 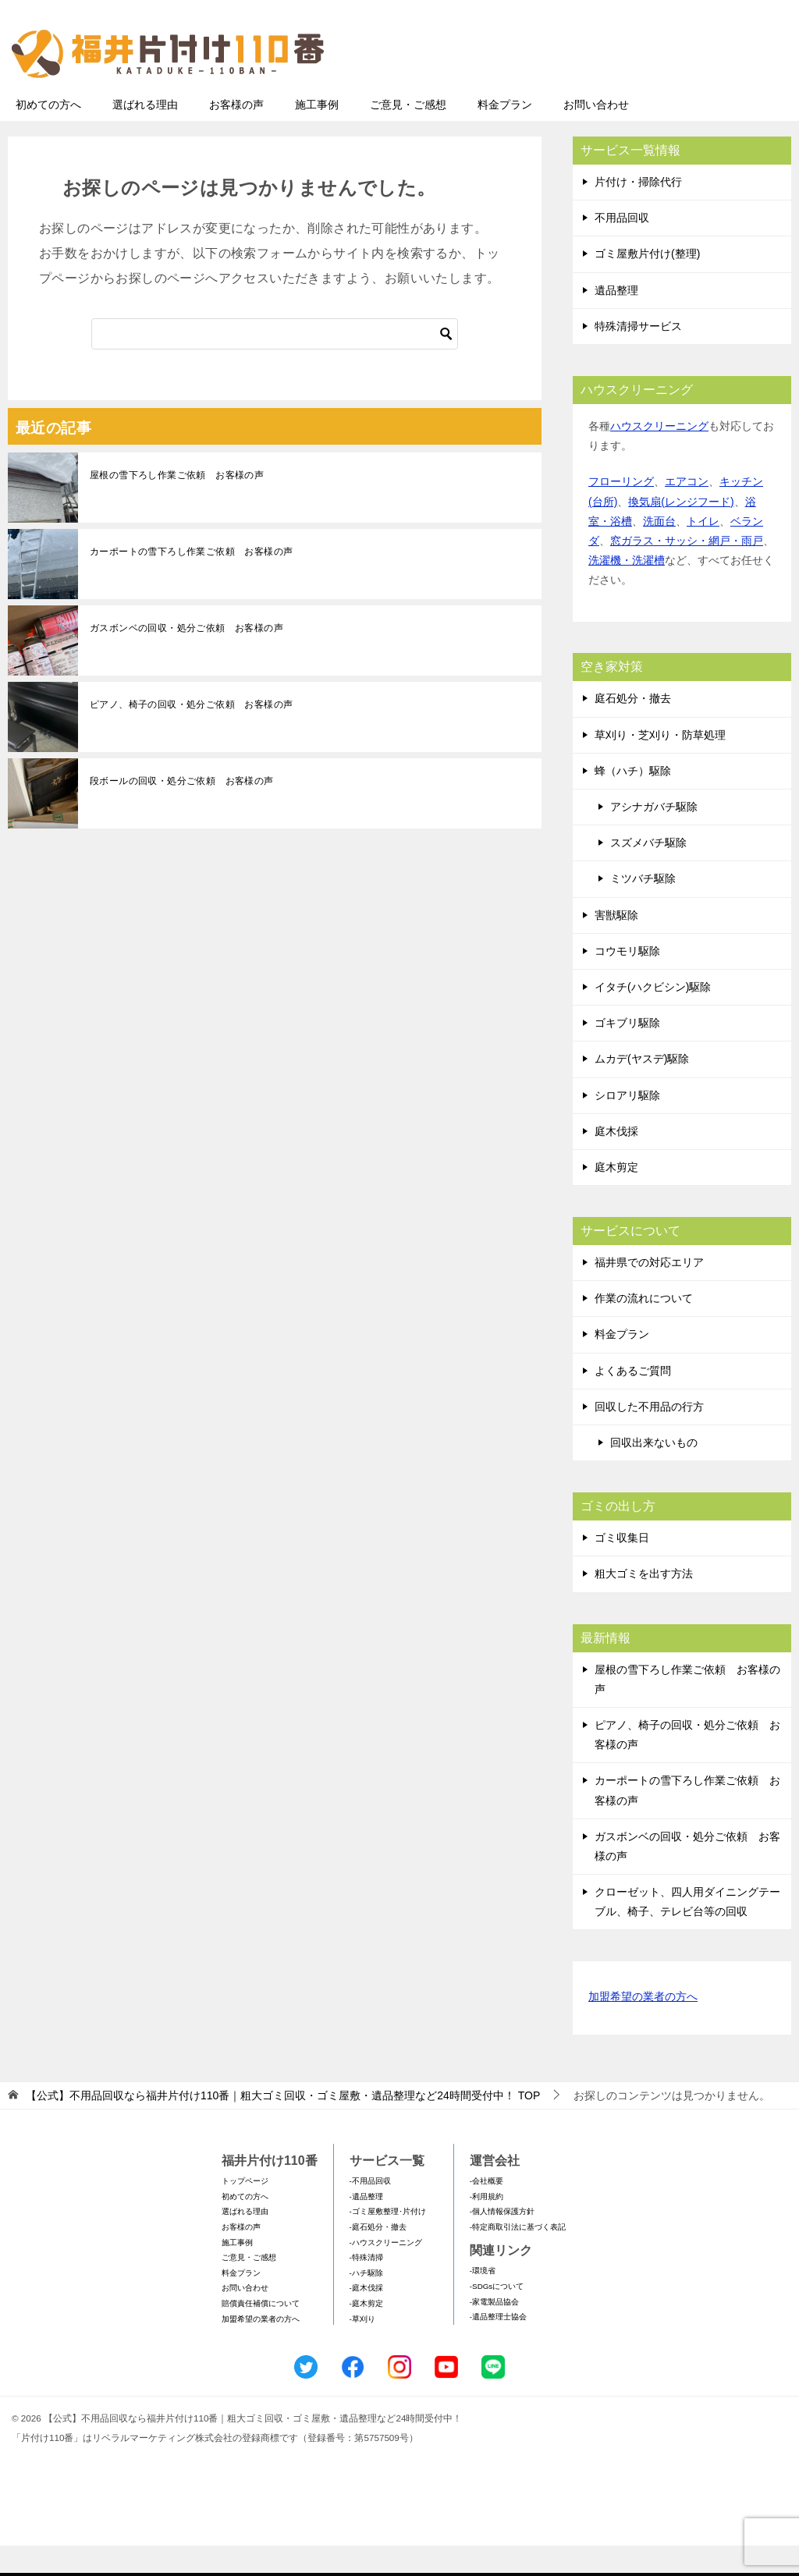 I want to click on -ハウスクリーニング, so click(x=386, y=2273).